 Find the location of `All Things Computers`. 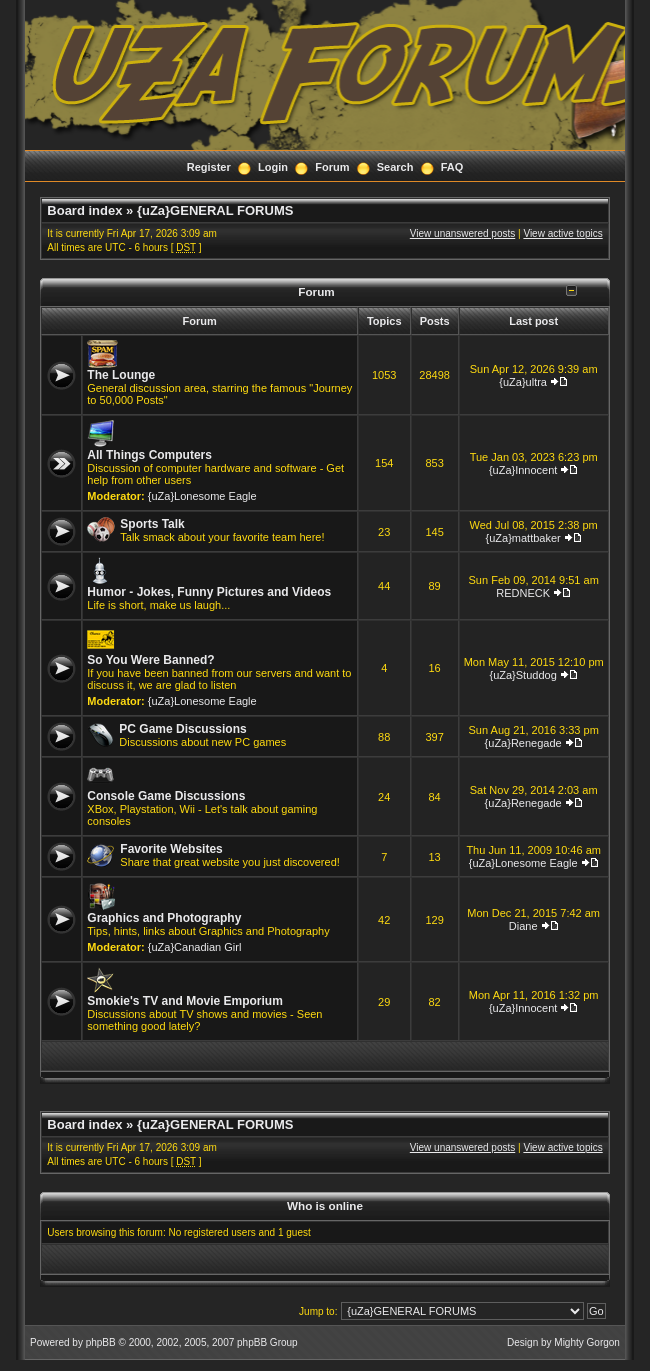

All Things Computers is located at coordinates (149, 455).